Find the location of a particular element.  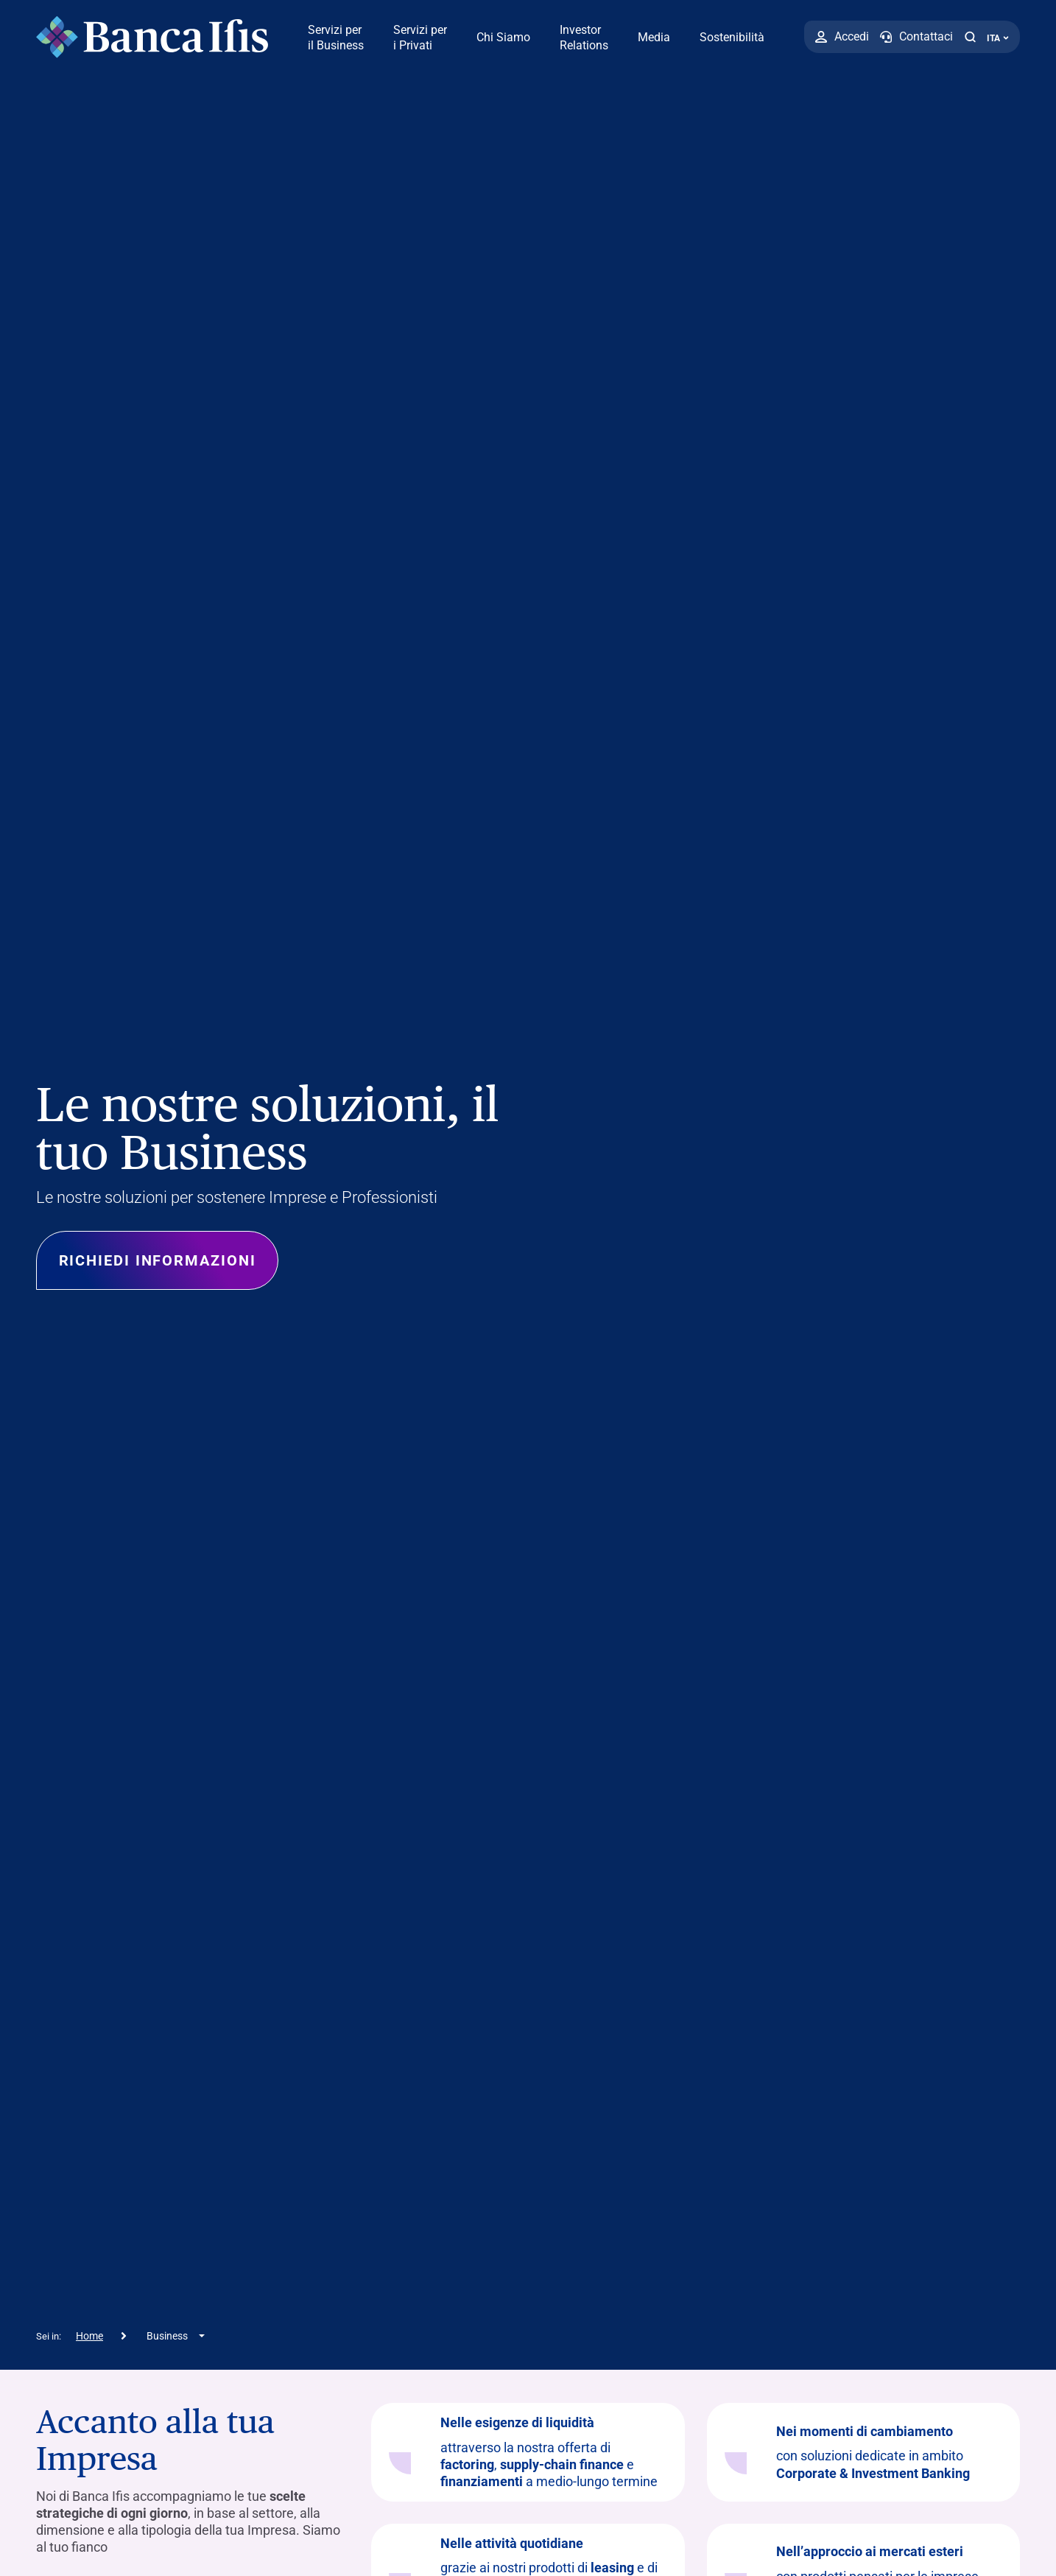

[Accedi] is located at coordinates (842, 37).